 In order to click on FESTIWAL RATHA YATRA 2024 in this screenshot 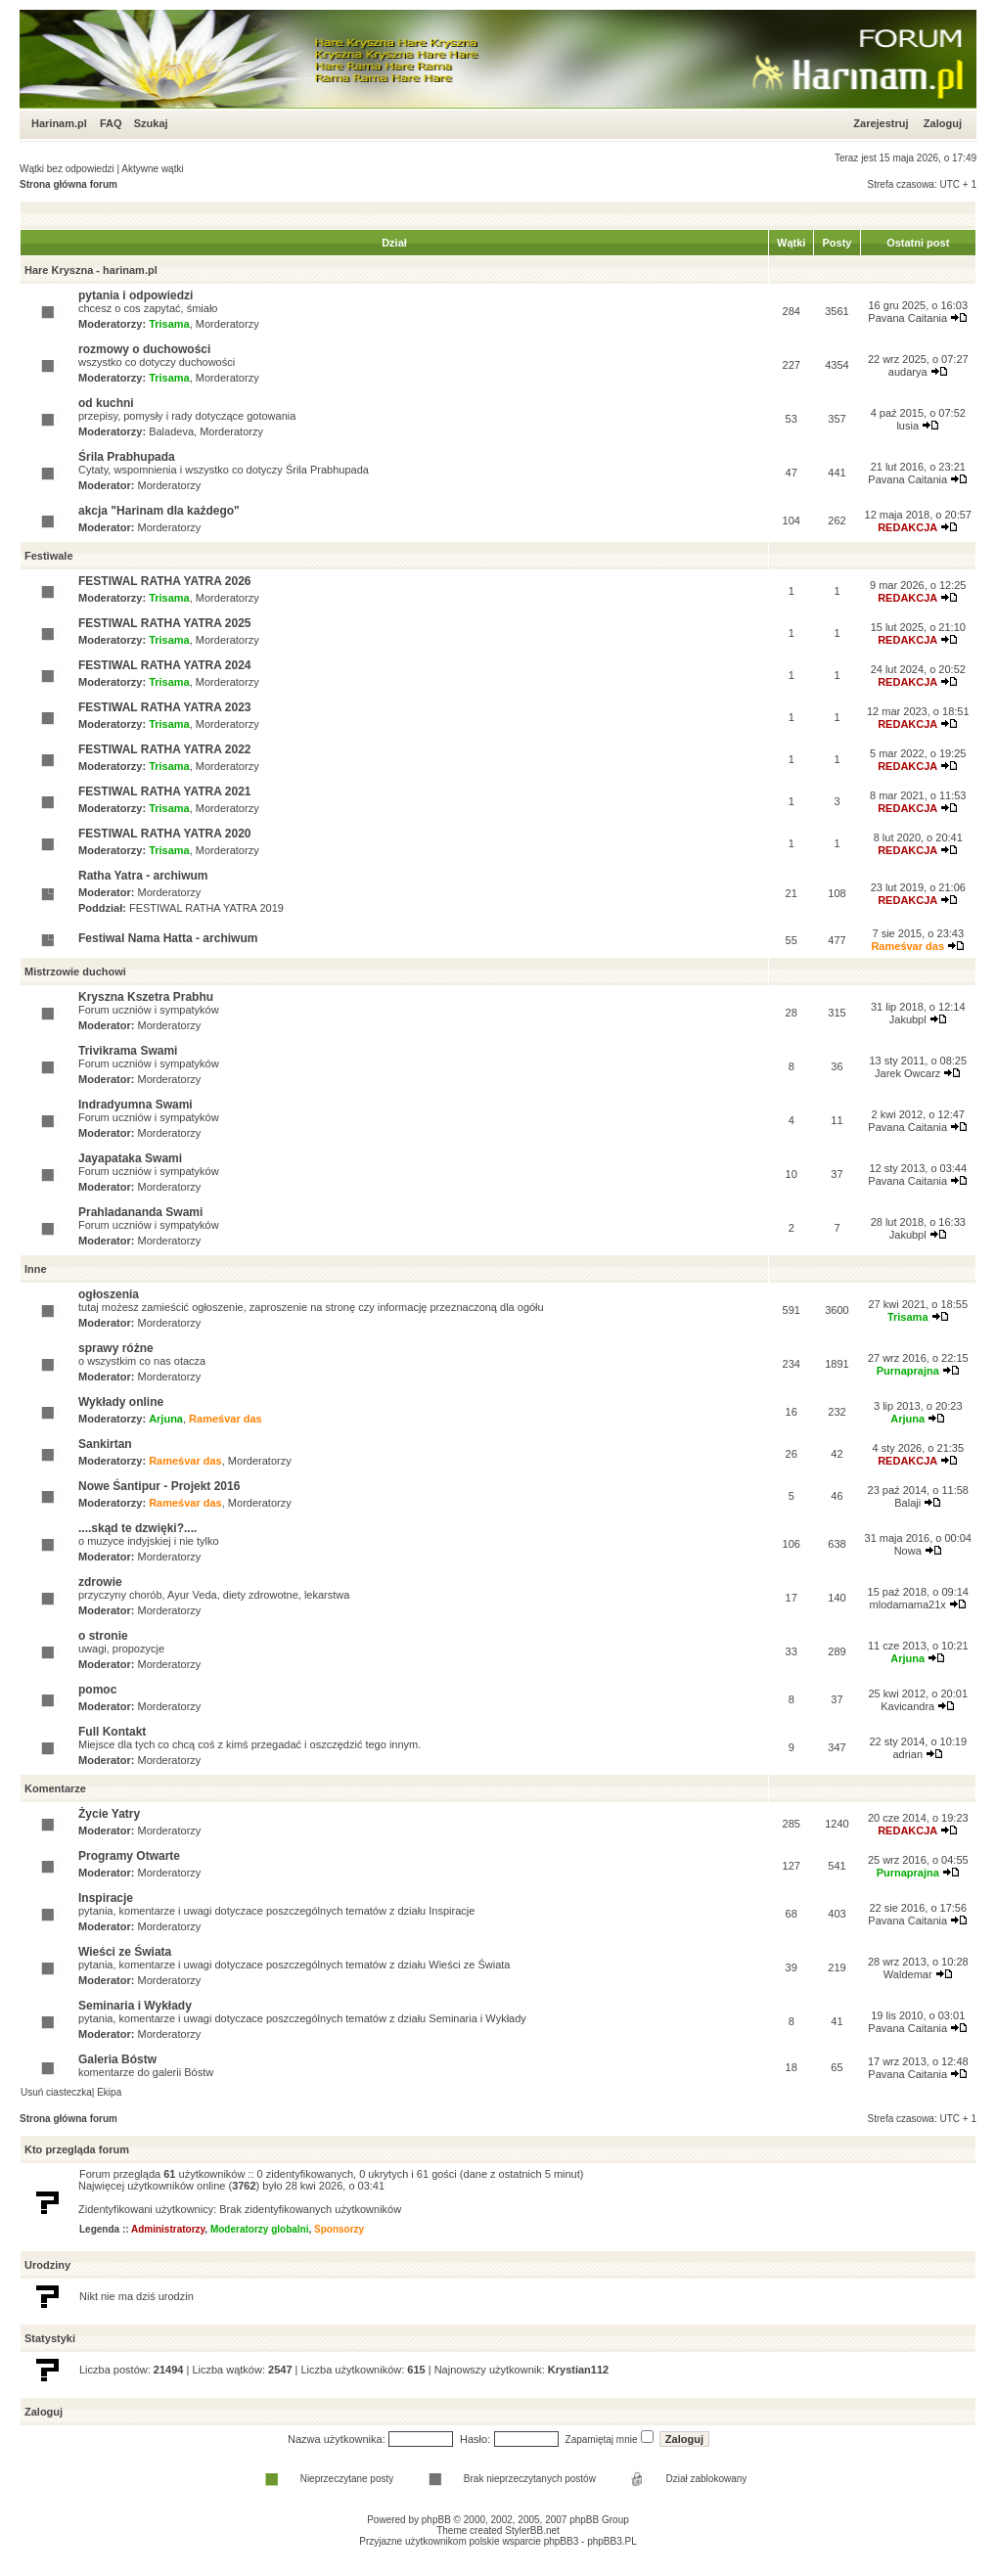, I will do `click(164, 665)`.